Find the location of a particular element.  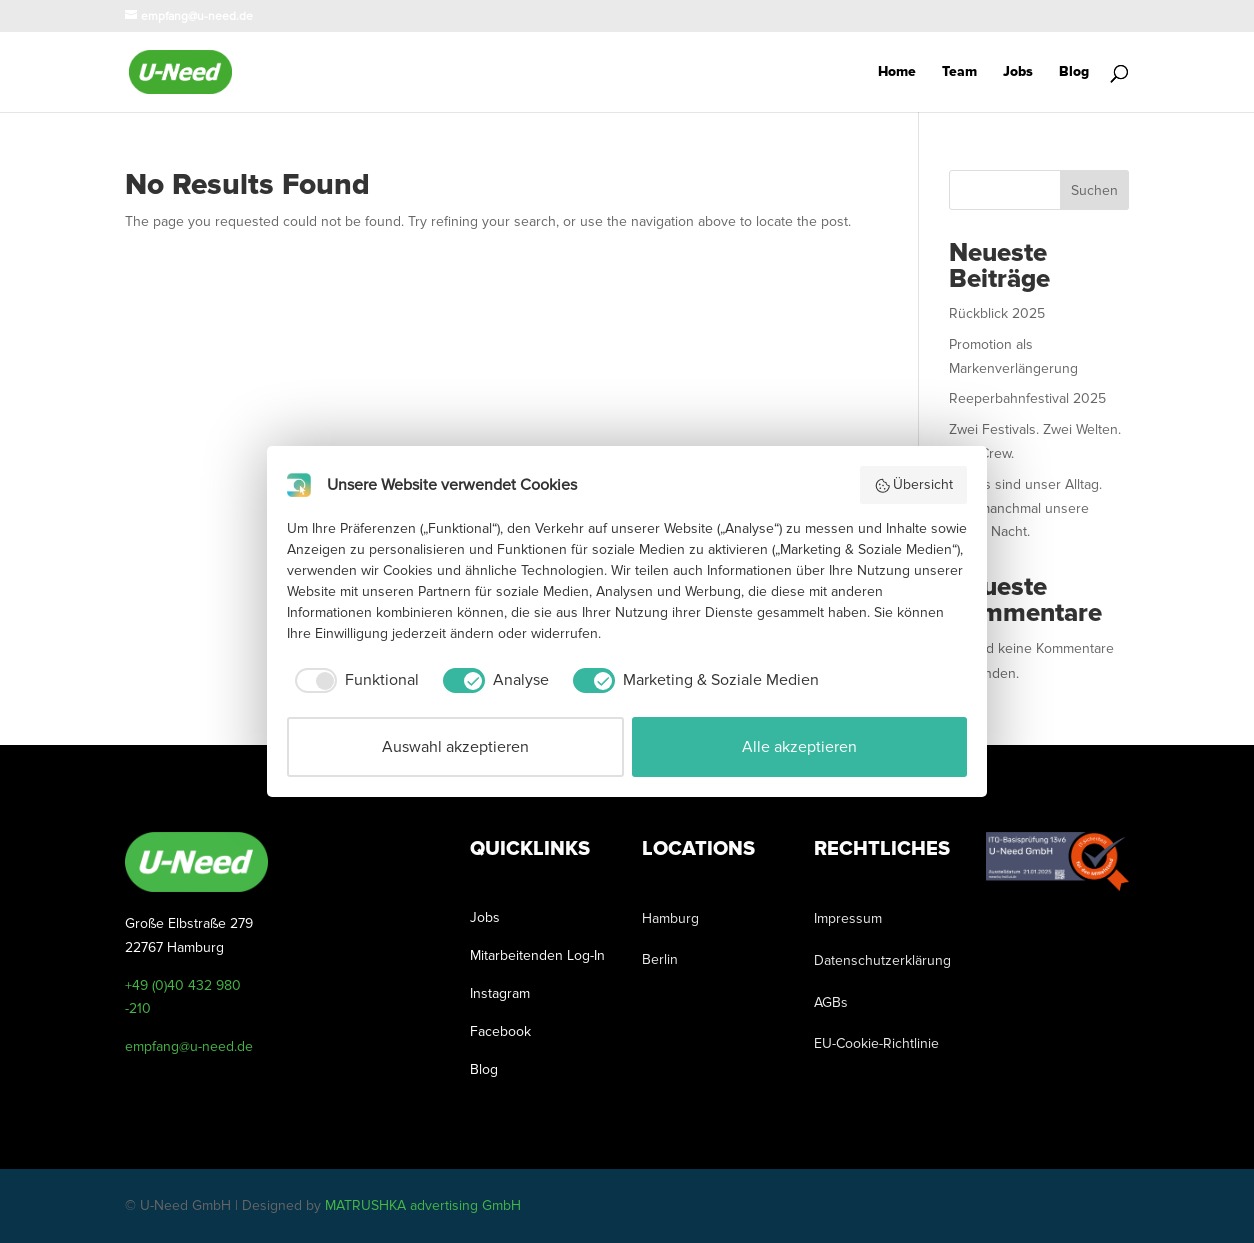

Suchen is located at coordinates (1094, 190).